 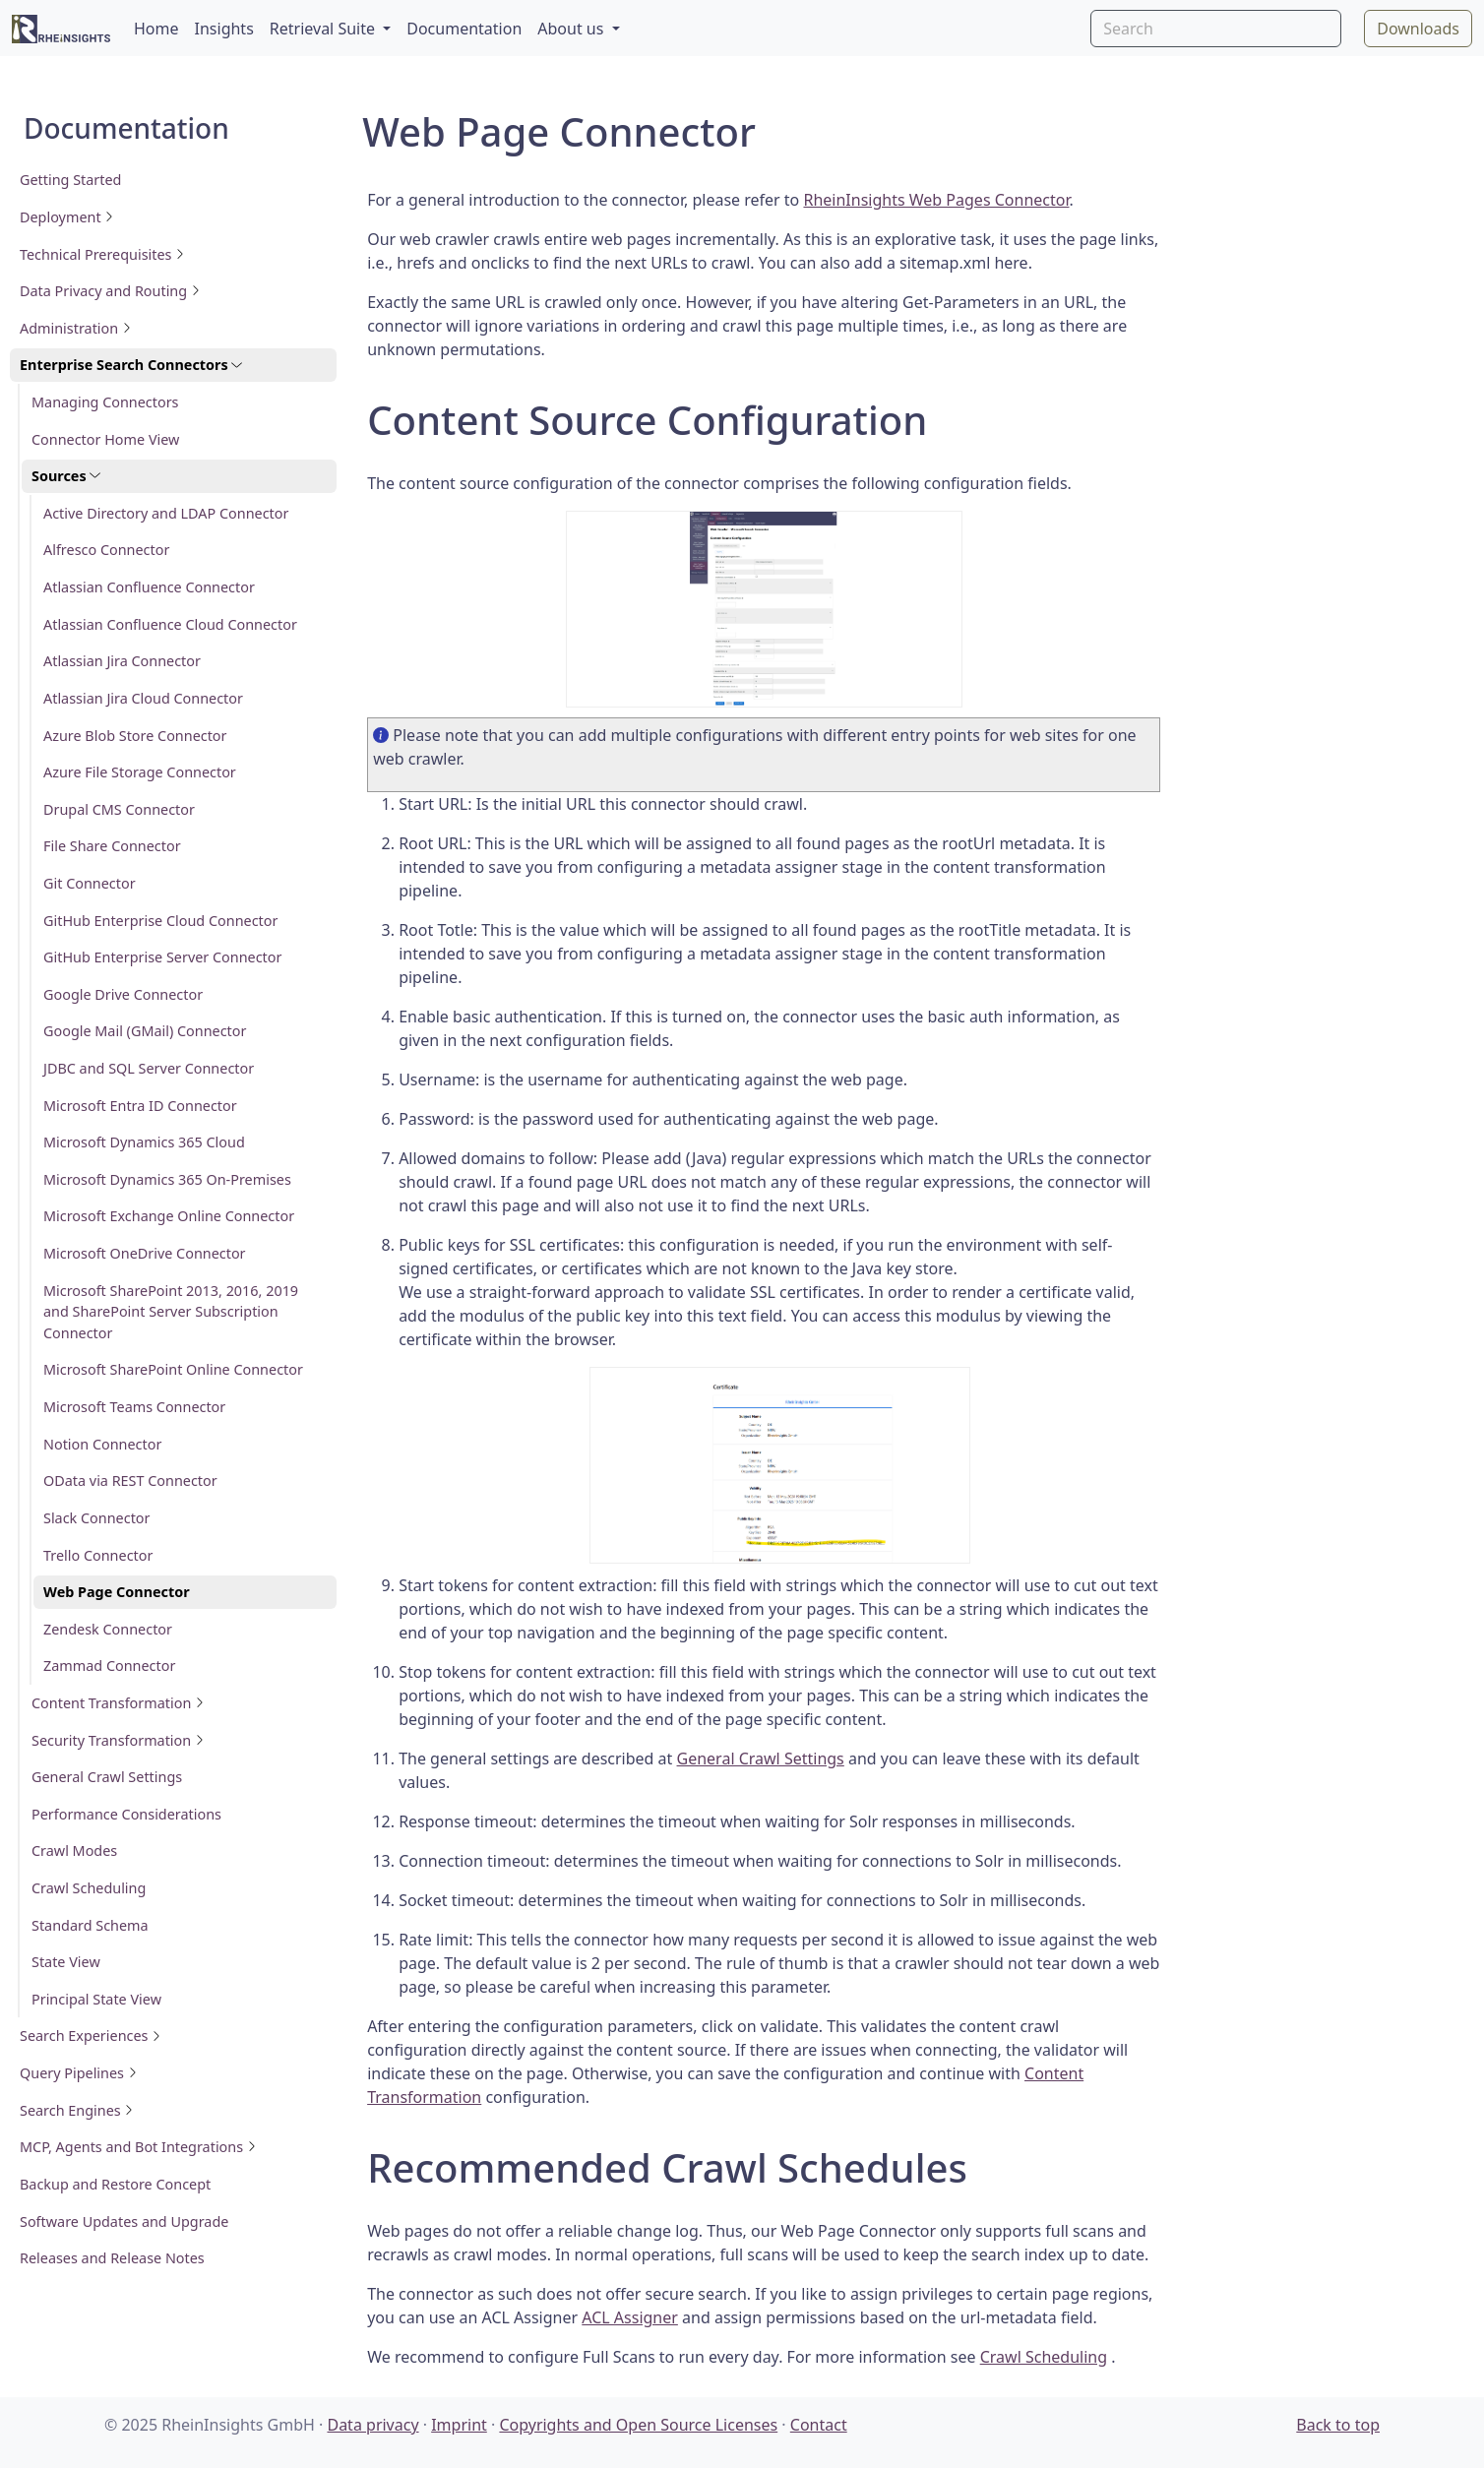 What do you see at coordinates (90, 2035) in the screenshot?
I see `Search Experiences` at bounding box center [90, 2035].